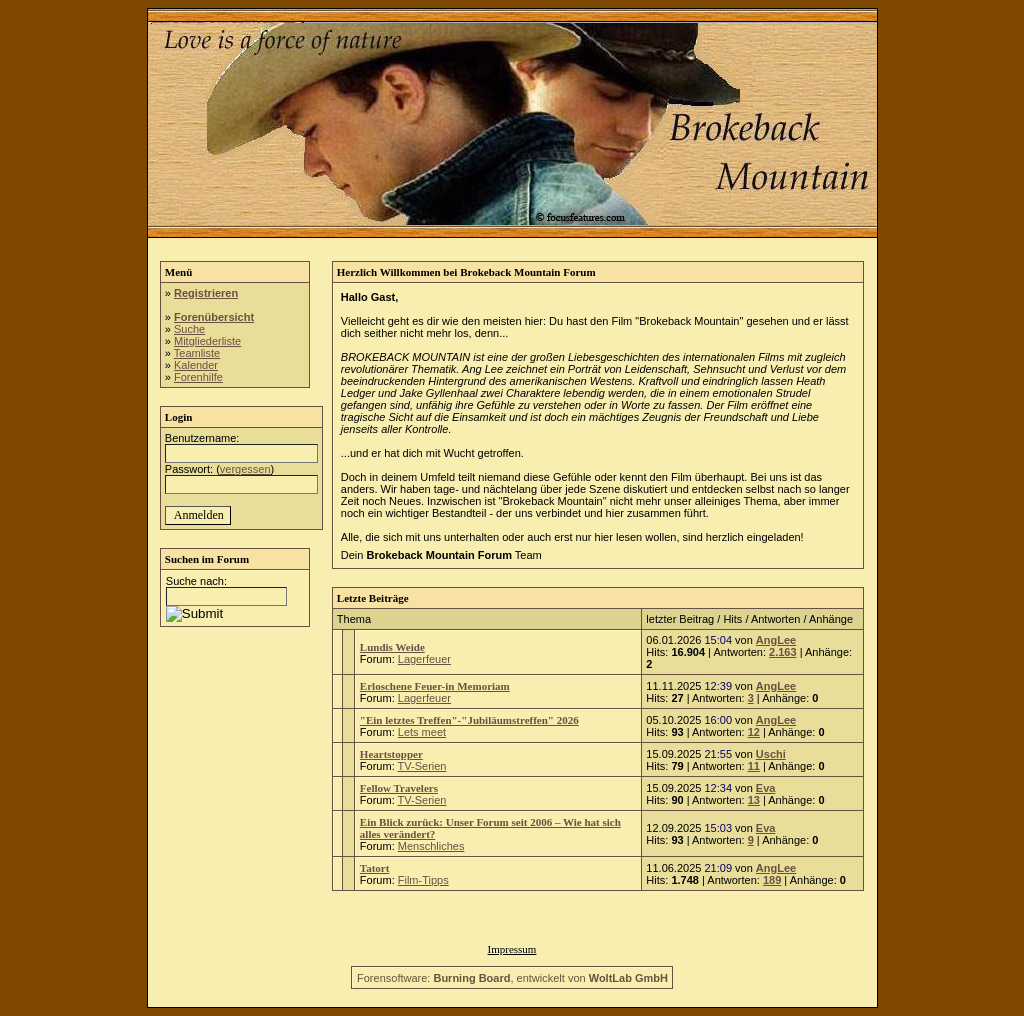 The image size is (1024, 1016). Describe the element at coordinates (197, 353) in the screenshot. I see `Teamliste` at that location.